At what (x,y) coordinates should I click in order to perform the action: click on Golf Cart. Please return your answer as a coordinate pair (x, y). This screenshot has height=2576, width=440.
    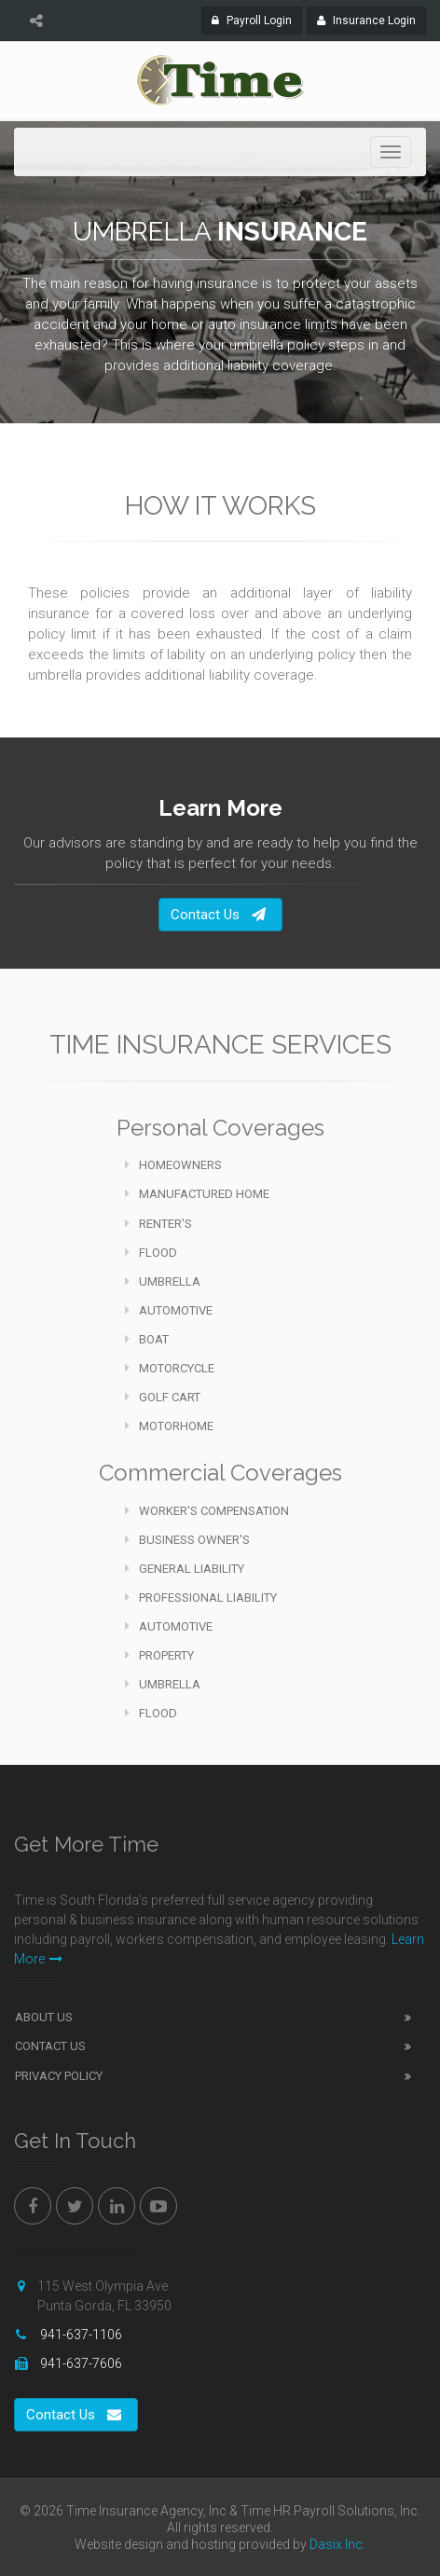
    Looking at the image, I should click on (162, 1397).